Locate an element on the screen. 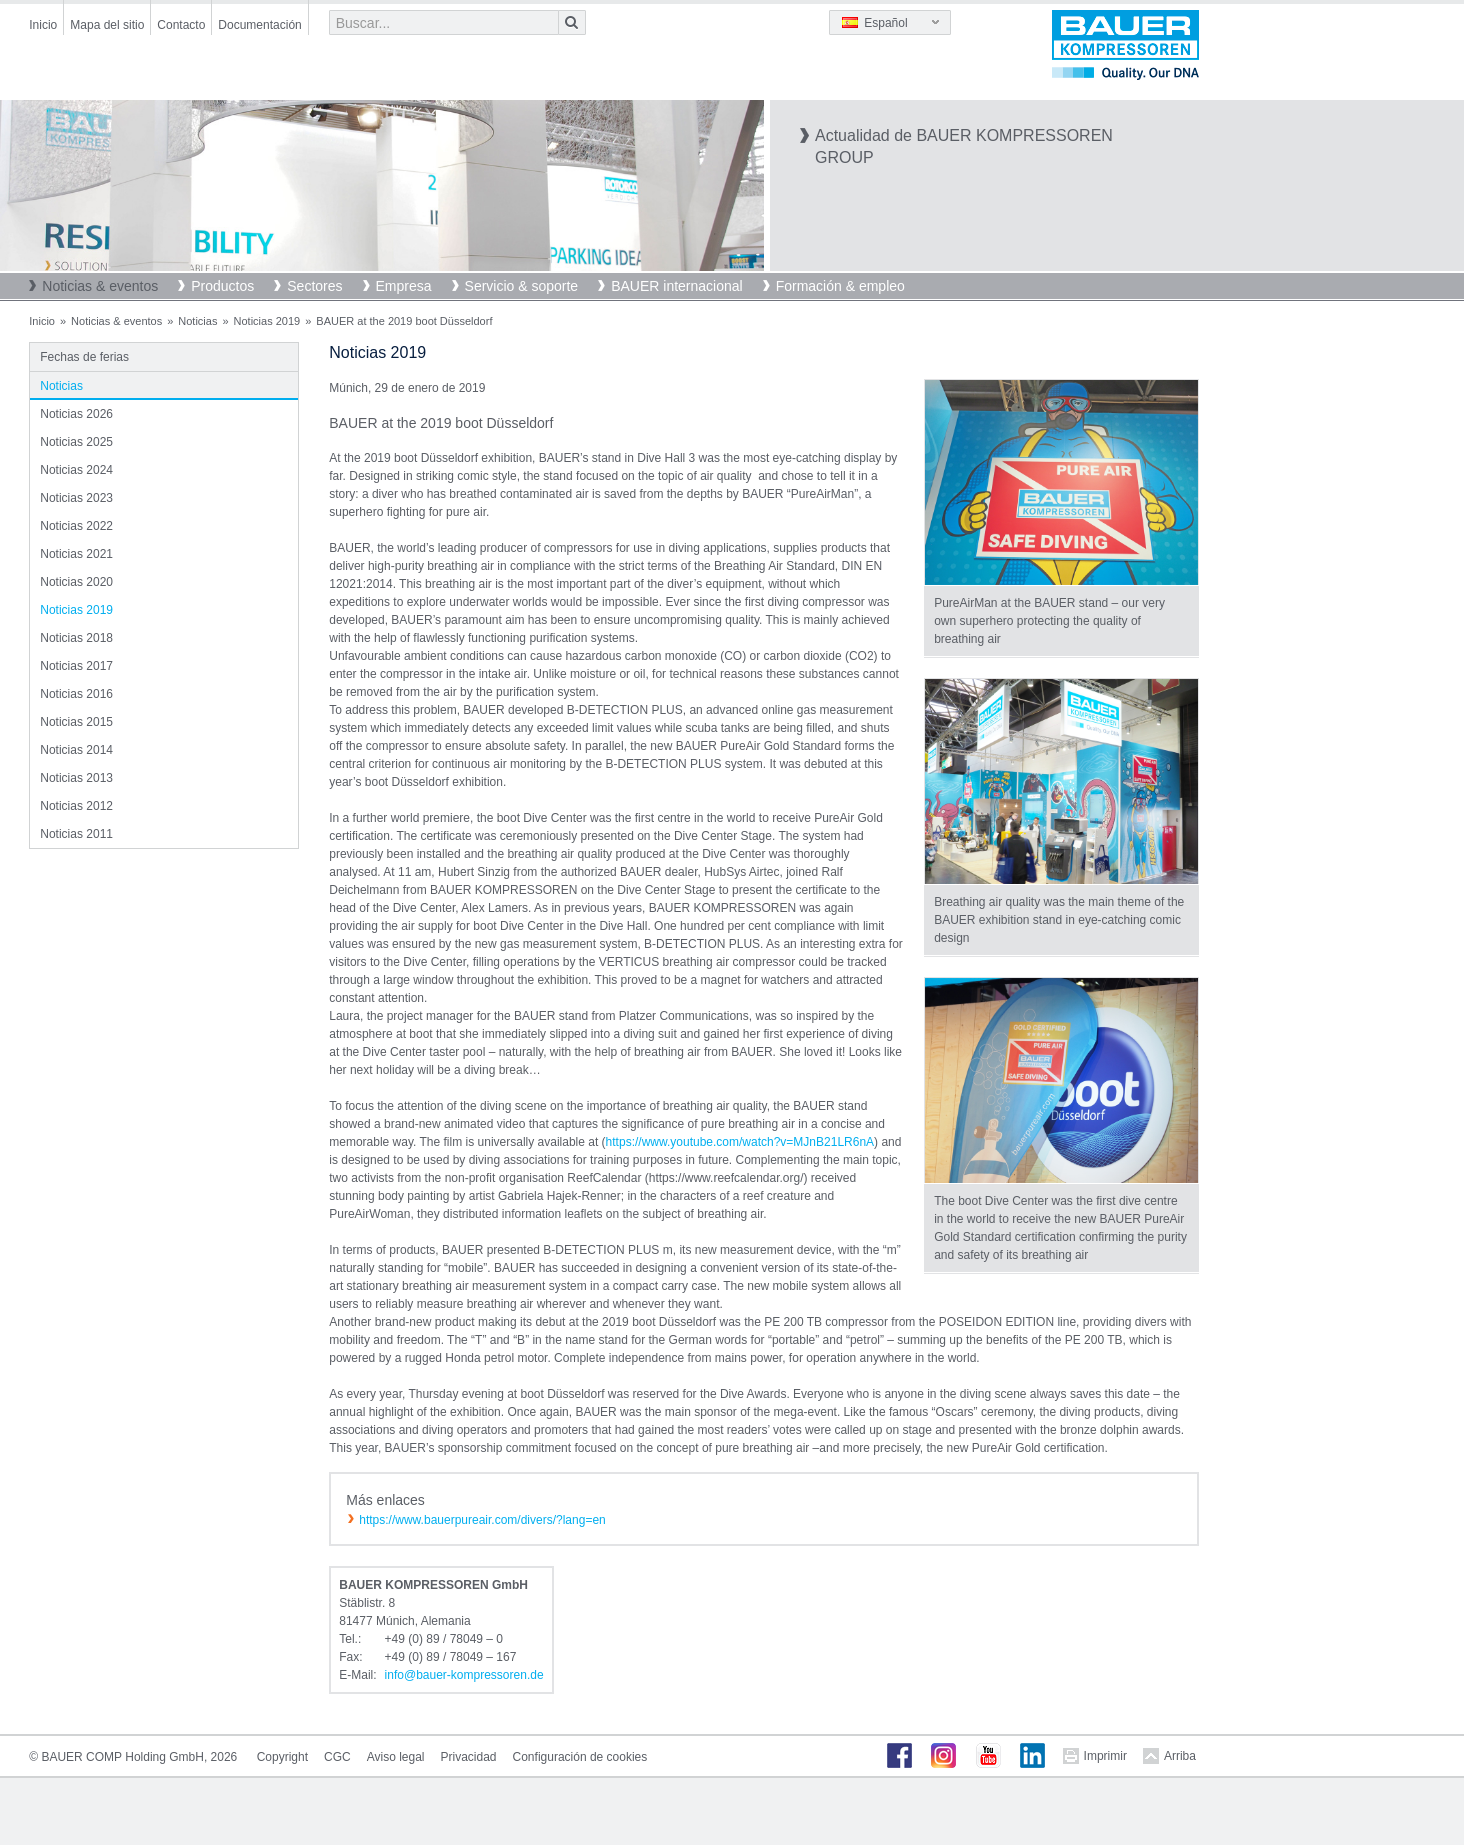 This screenshot has width=1464, height=1845. Productos is located at coordinates (222, 286).